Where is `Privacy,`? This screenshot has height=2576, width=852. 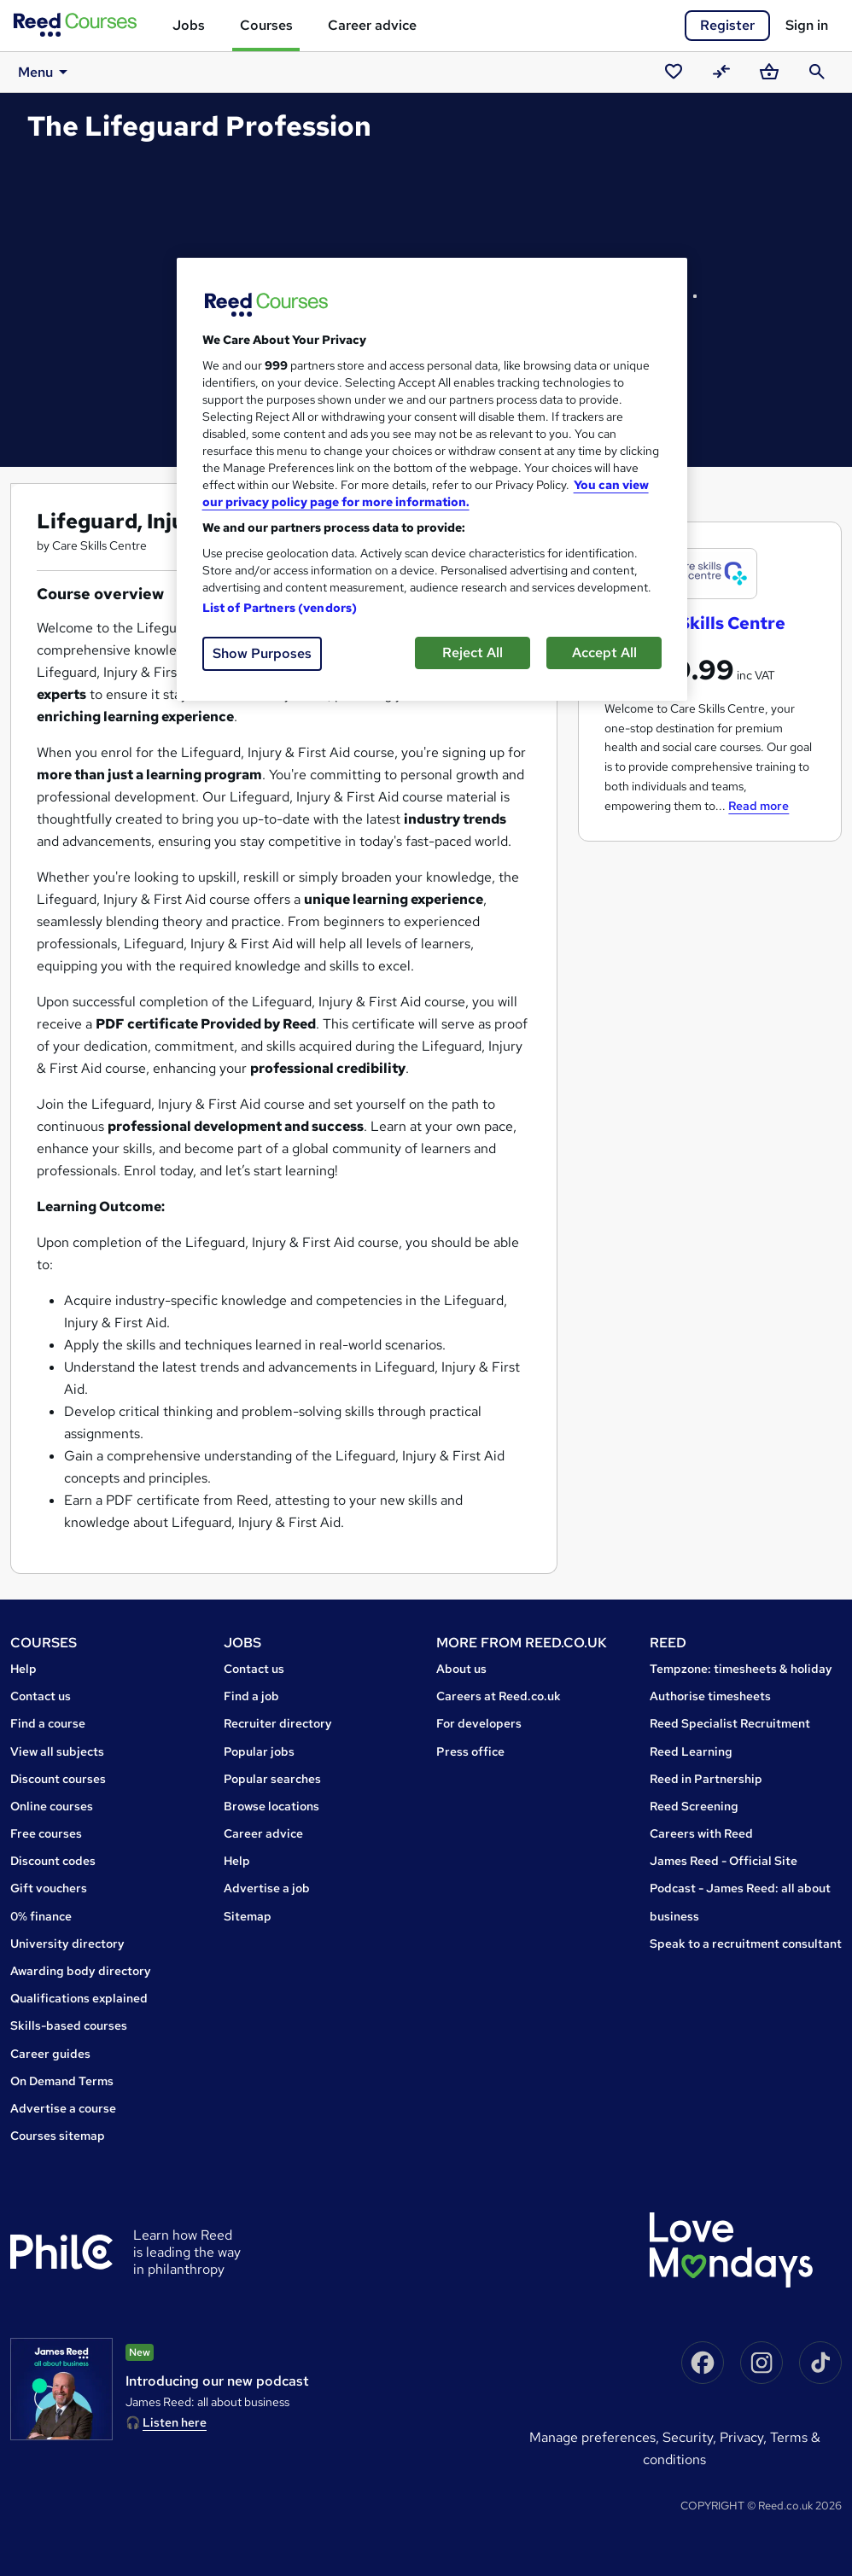 Privacy, is located at coordinates (745, 2437).